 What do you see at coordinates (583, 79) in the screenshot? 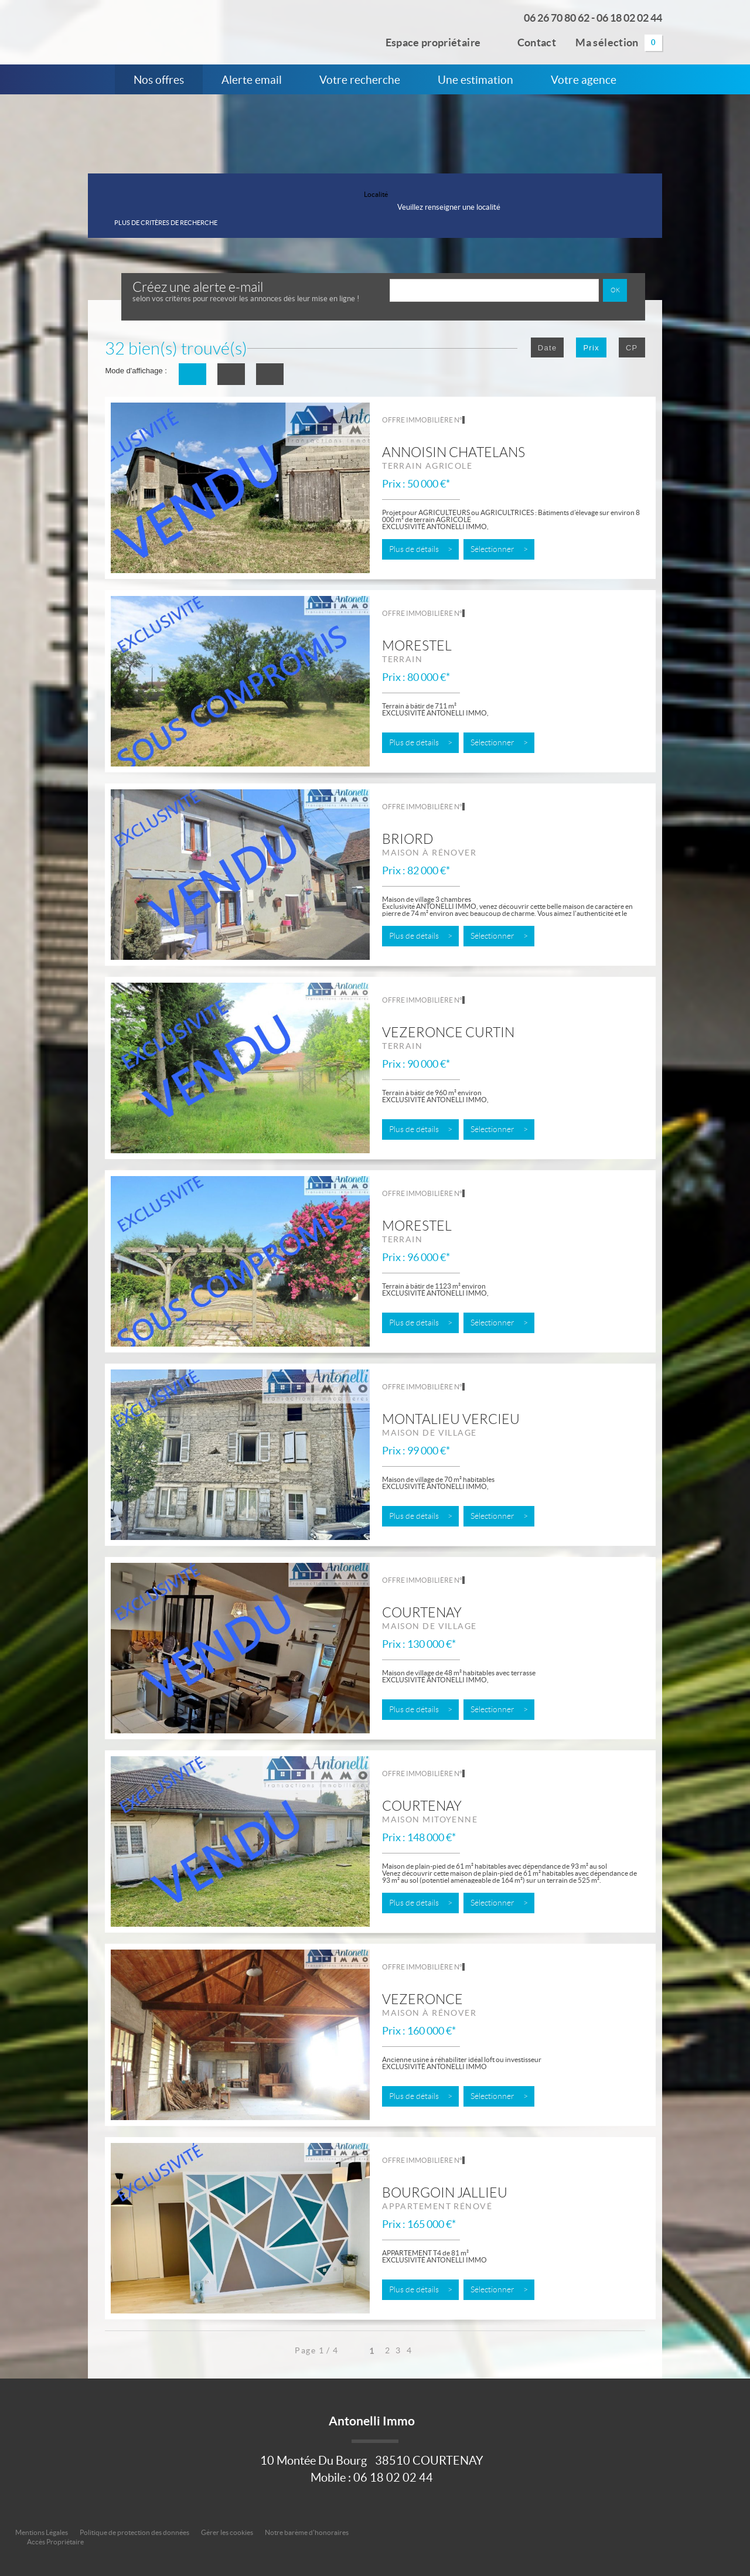
I see `Votre agence` at bounding box center [583, 79].